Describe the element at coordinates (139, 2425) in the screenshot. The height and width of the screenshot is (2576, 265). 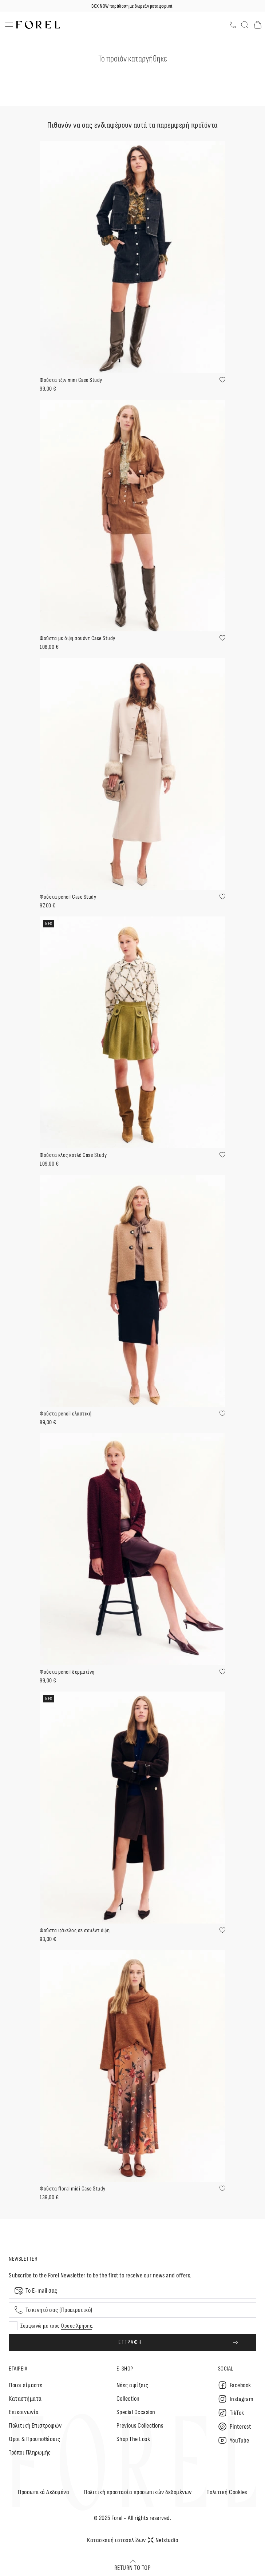
I see `Previous Collections` at that location.